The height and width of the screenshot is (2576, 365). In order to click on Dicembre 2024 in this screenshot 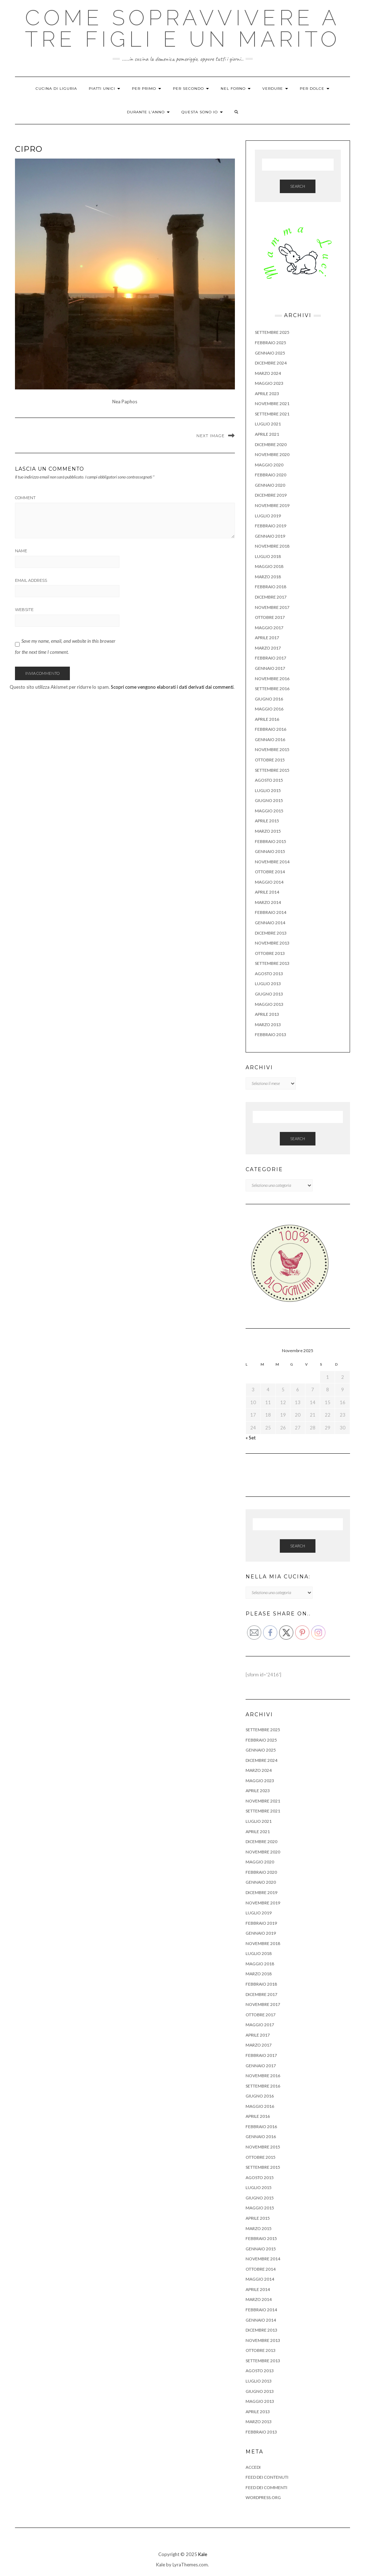, I will do `click(271, 363)`.